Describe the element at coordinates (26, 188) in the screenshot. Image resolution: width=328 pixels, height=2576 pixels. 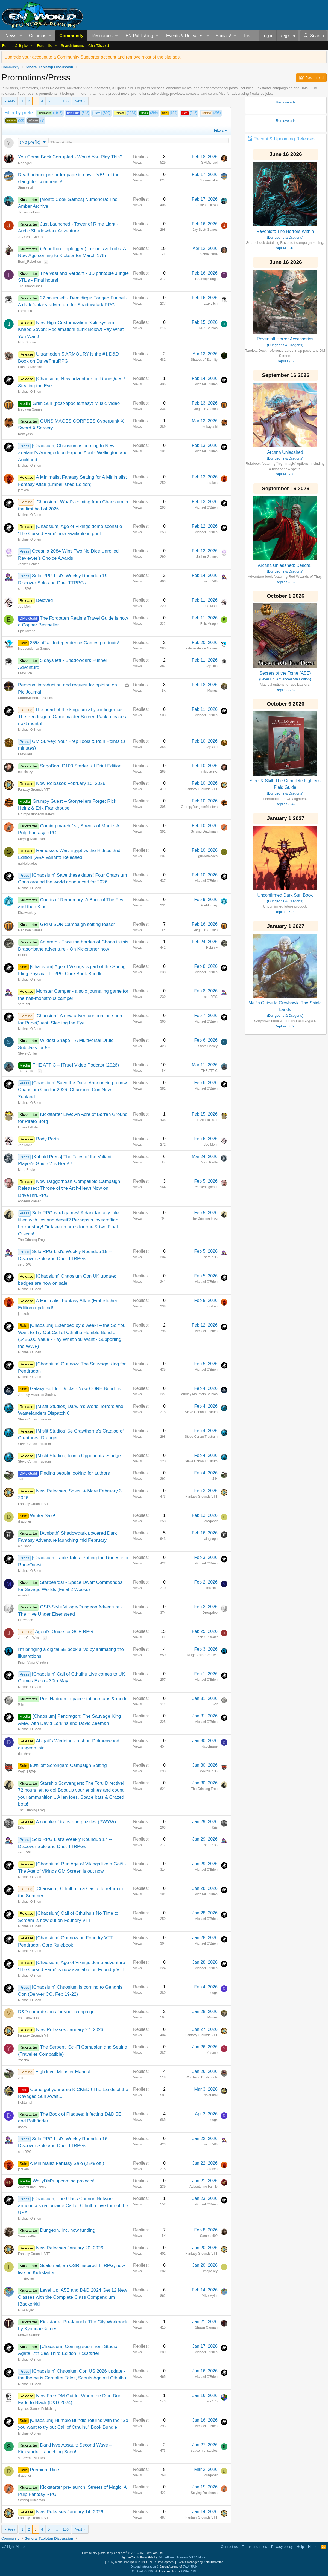
I see `Stonesnake` at that location.